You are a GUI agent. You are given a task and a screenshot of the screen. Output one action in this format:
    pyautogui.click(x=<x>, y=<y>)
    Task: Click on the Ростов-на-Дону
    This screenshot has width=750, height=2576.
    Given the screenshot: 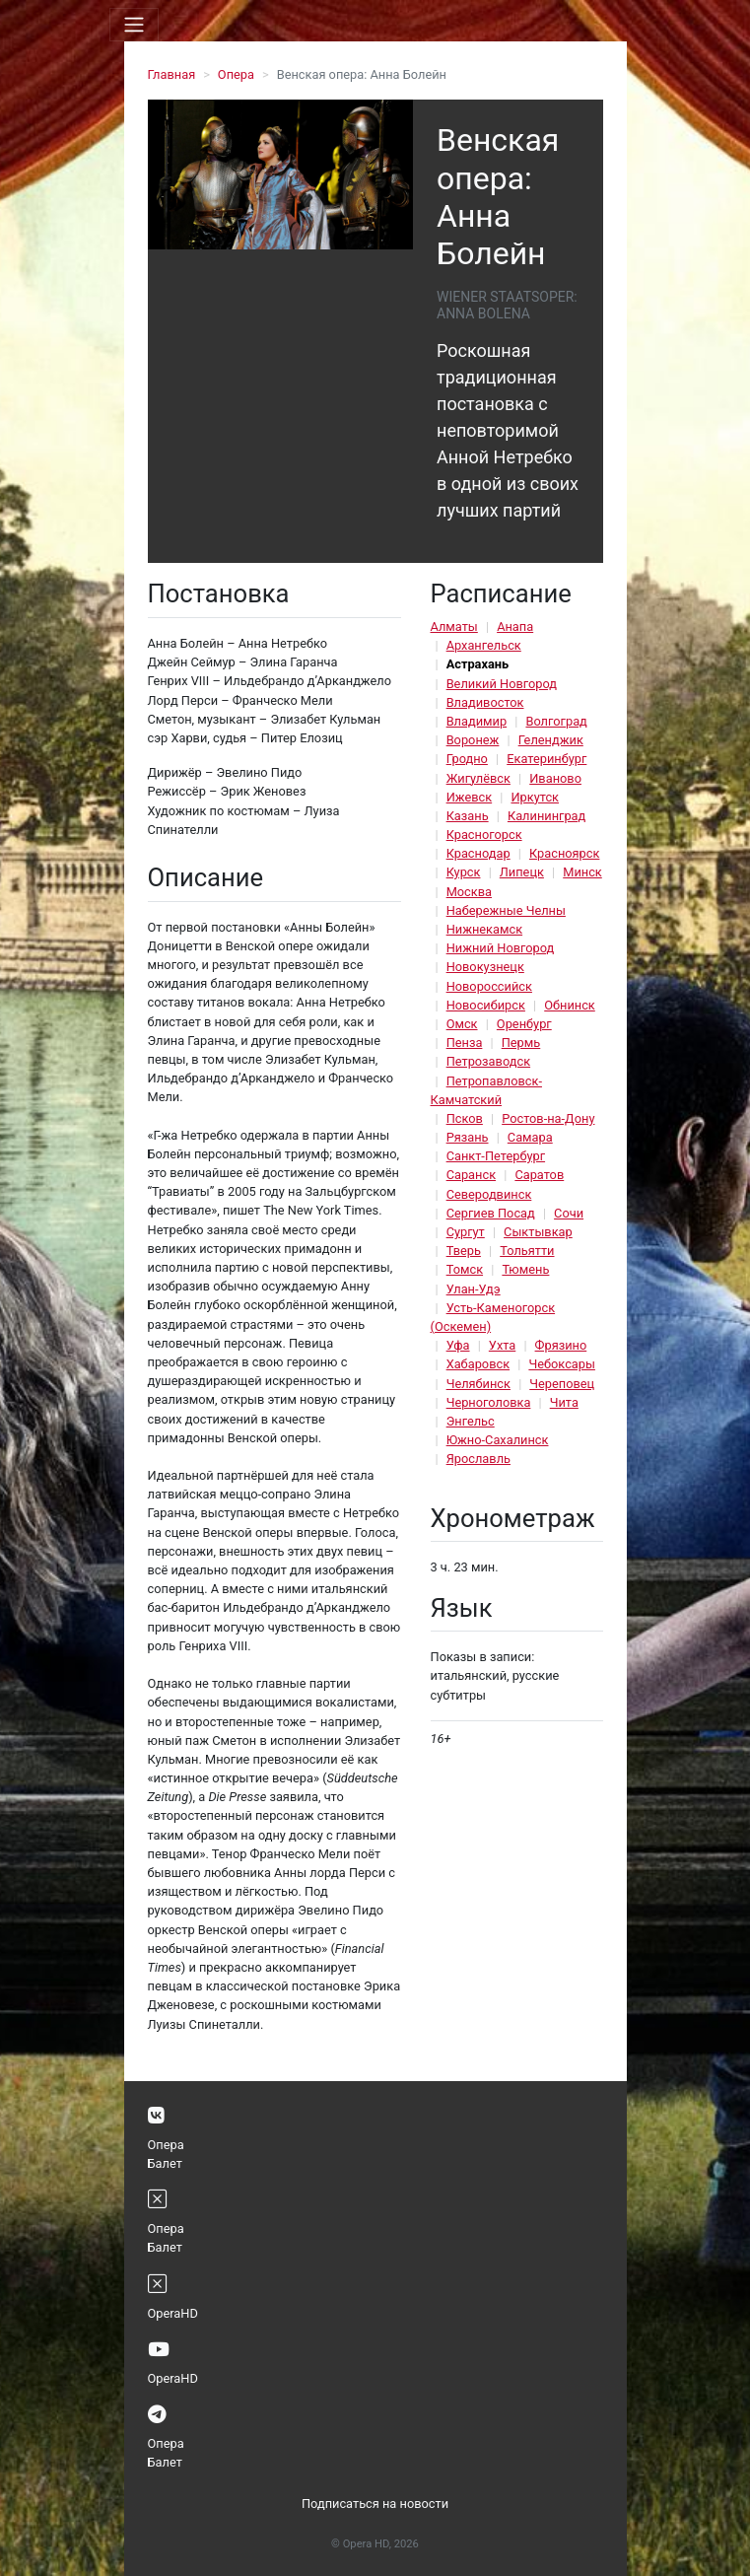 What is the action you would take?
    pyautogui.click(x=548, y=1118)
    